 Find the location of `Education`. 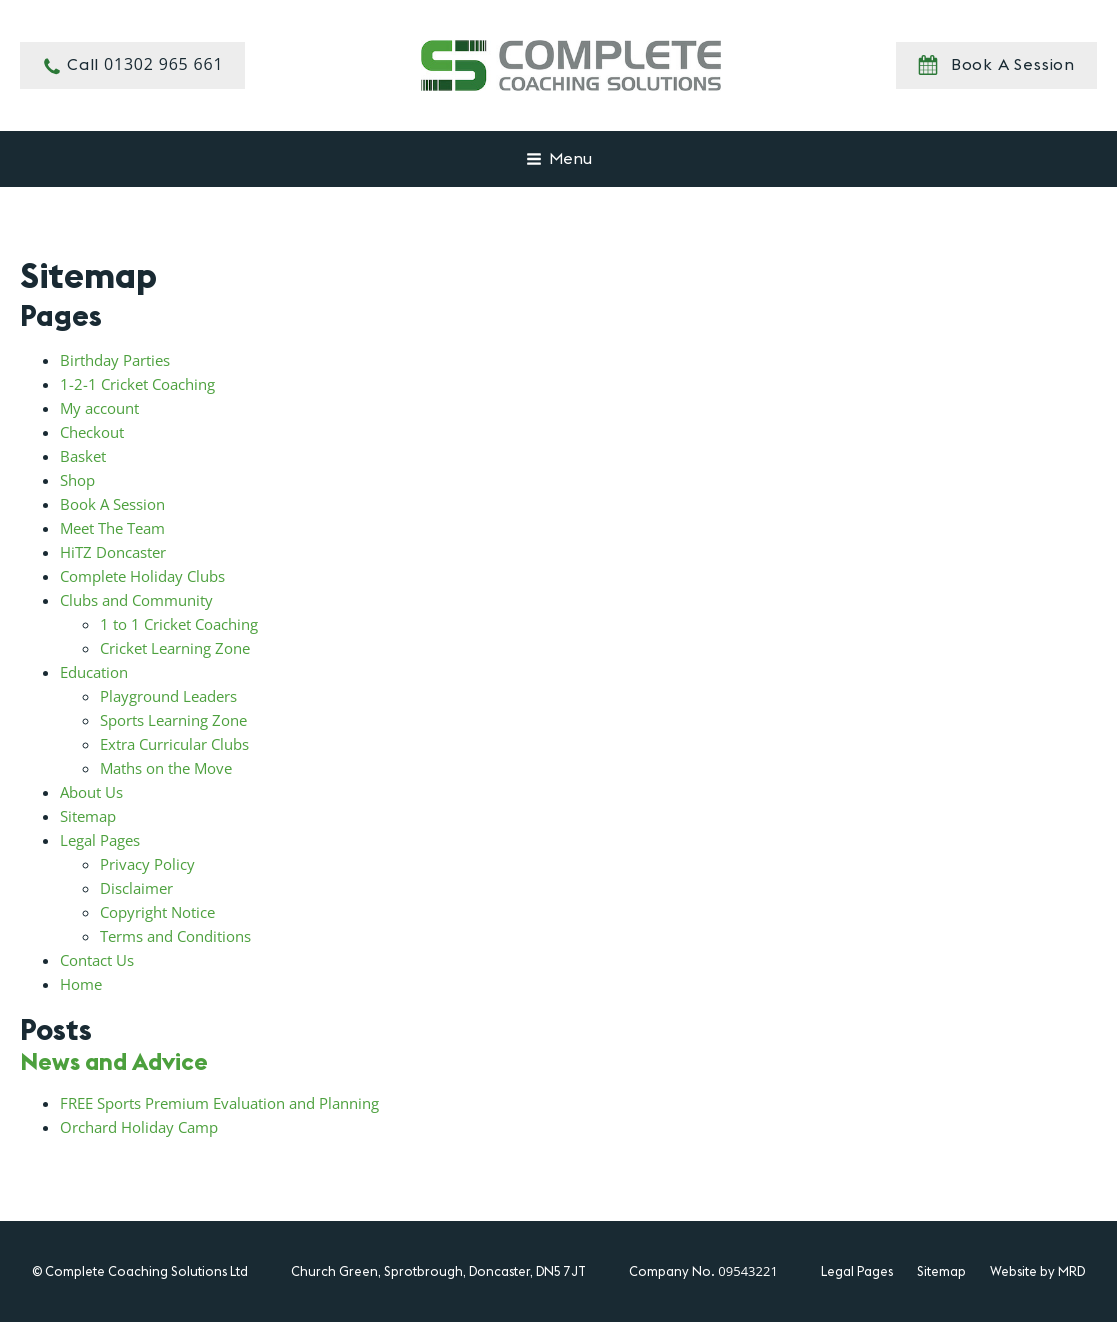

Education is located at coordinates (94, 672).